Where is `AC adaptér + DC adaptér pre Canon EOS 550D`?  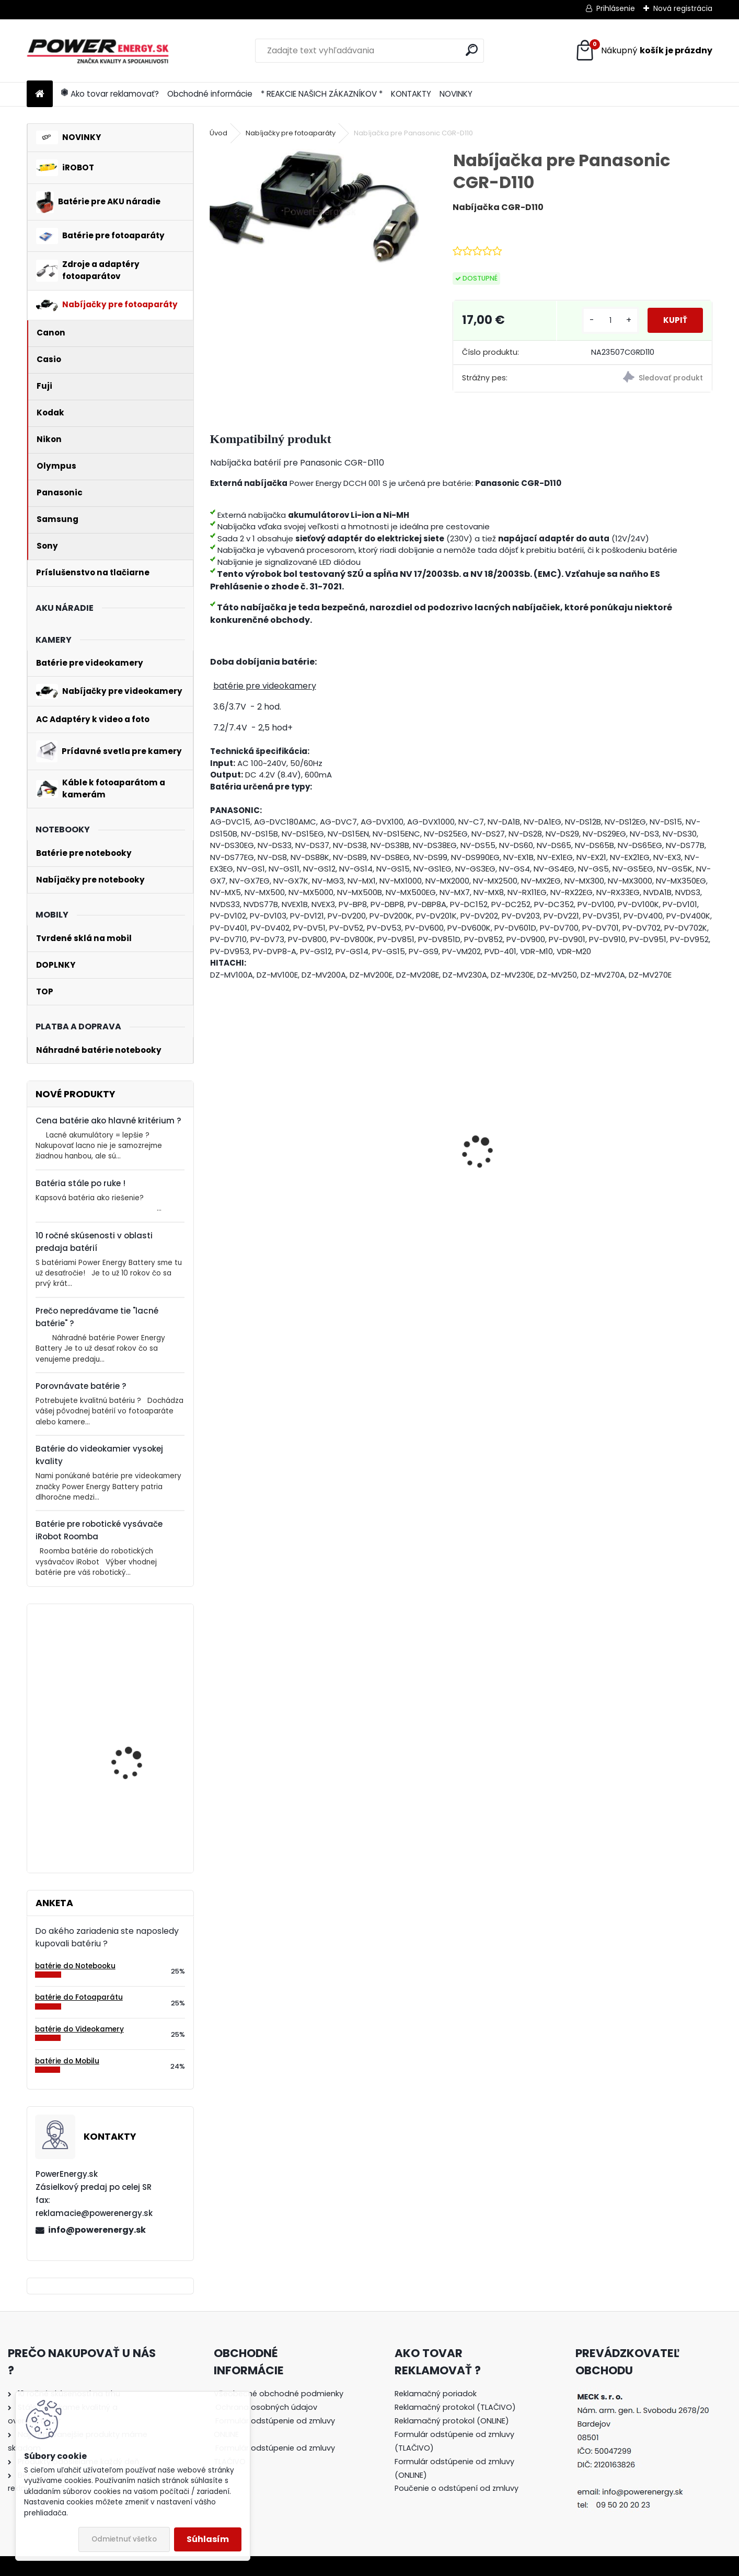
AC adaptér + DC adaptér pre Canon EOS 550D is located at coordinates (520, 1165).